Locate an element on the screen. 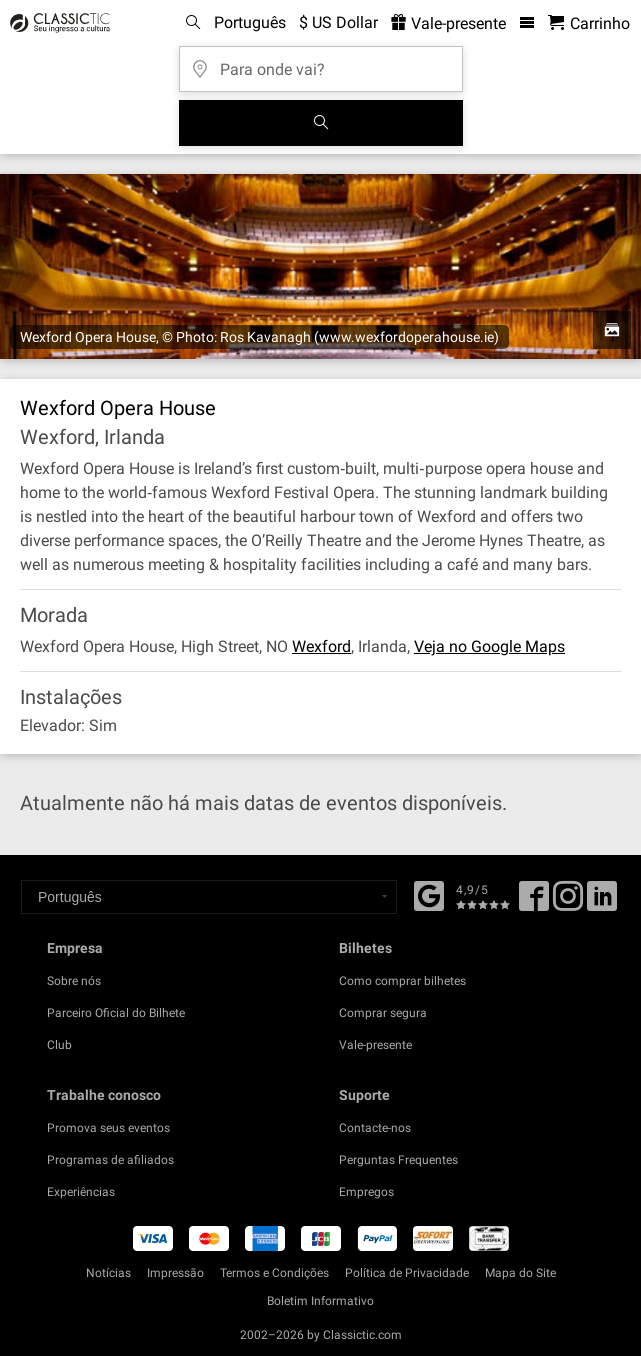  Vale-presente [<% 'buy_a_giftcard' %>] is located at coordinates (448, 23).